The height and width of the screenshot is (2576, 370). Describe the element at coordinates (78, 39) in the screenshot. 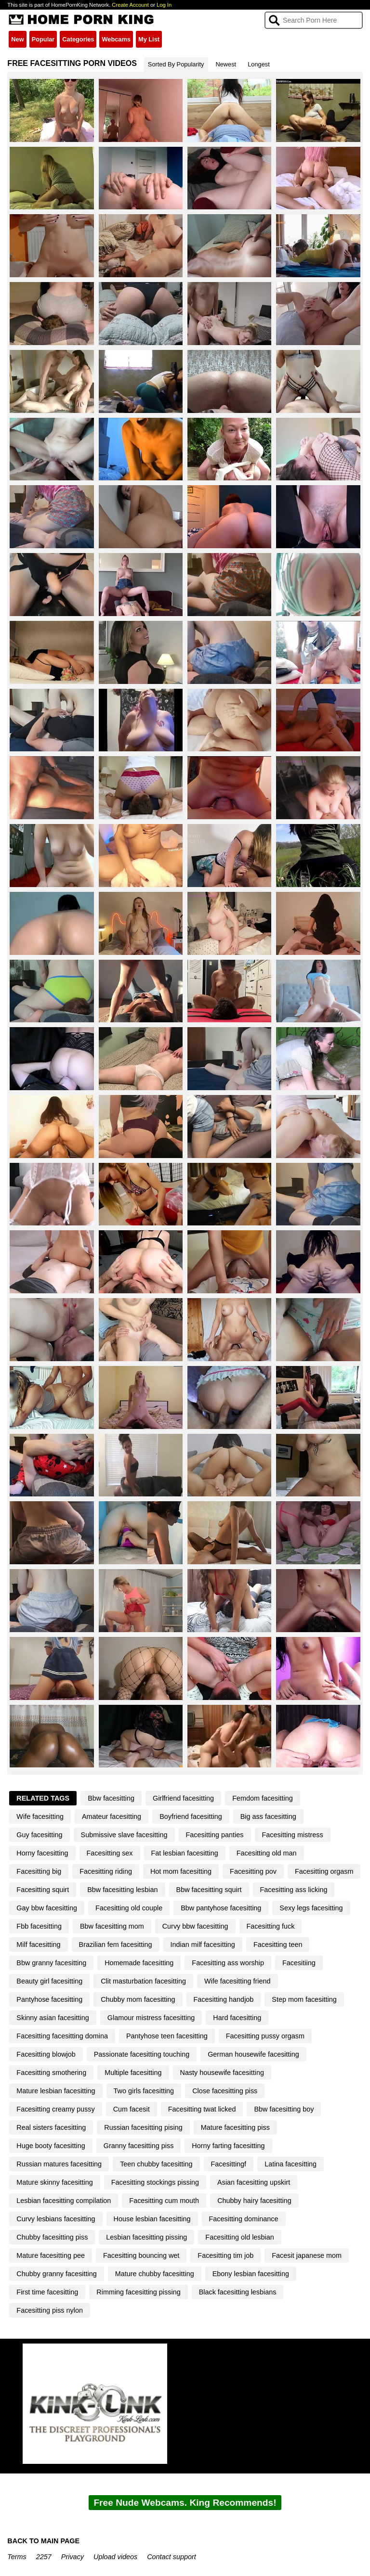

I see `Categories` at that location.